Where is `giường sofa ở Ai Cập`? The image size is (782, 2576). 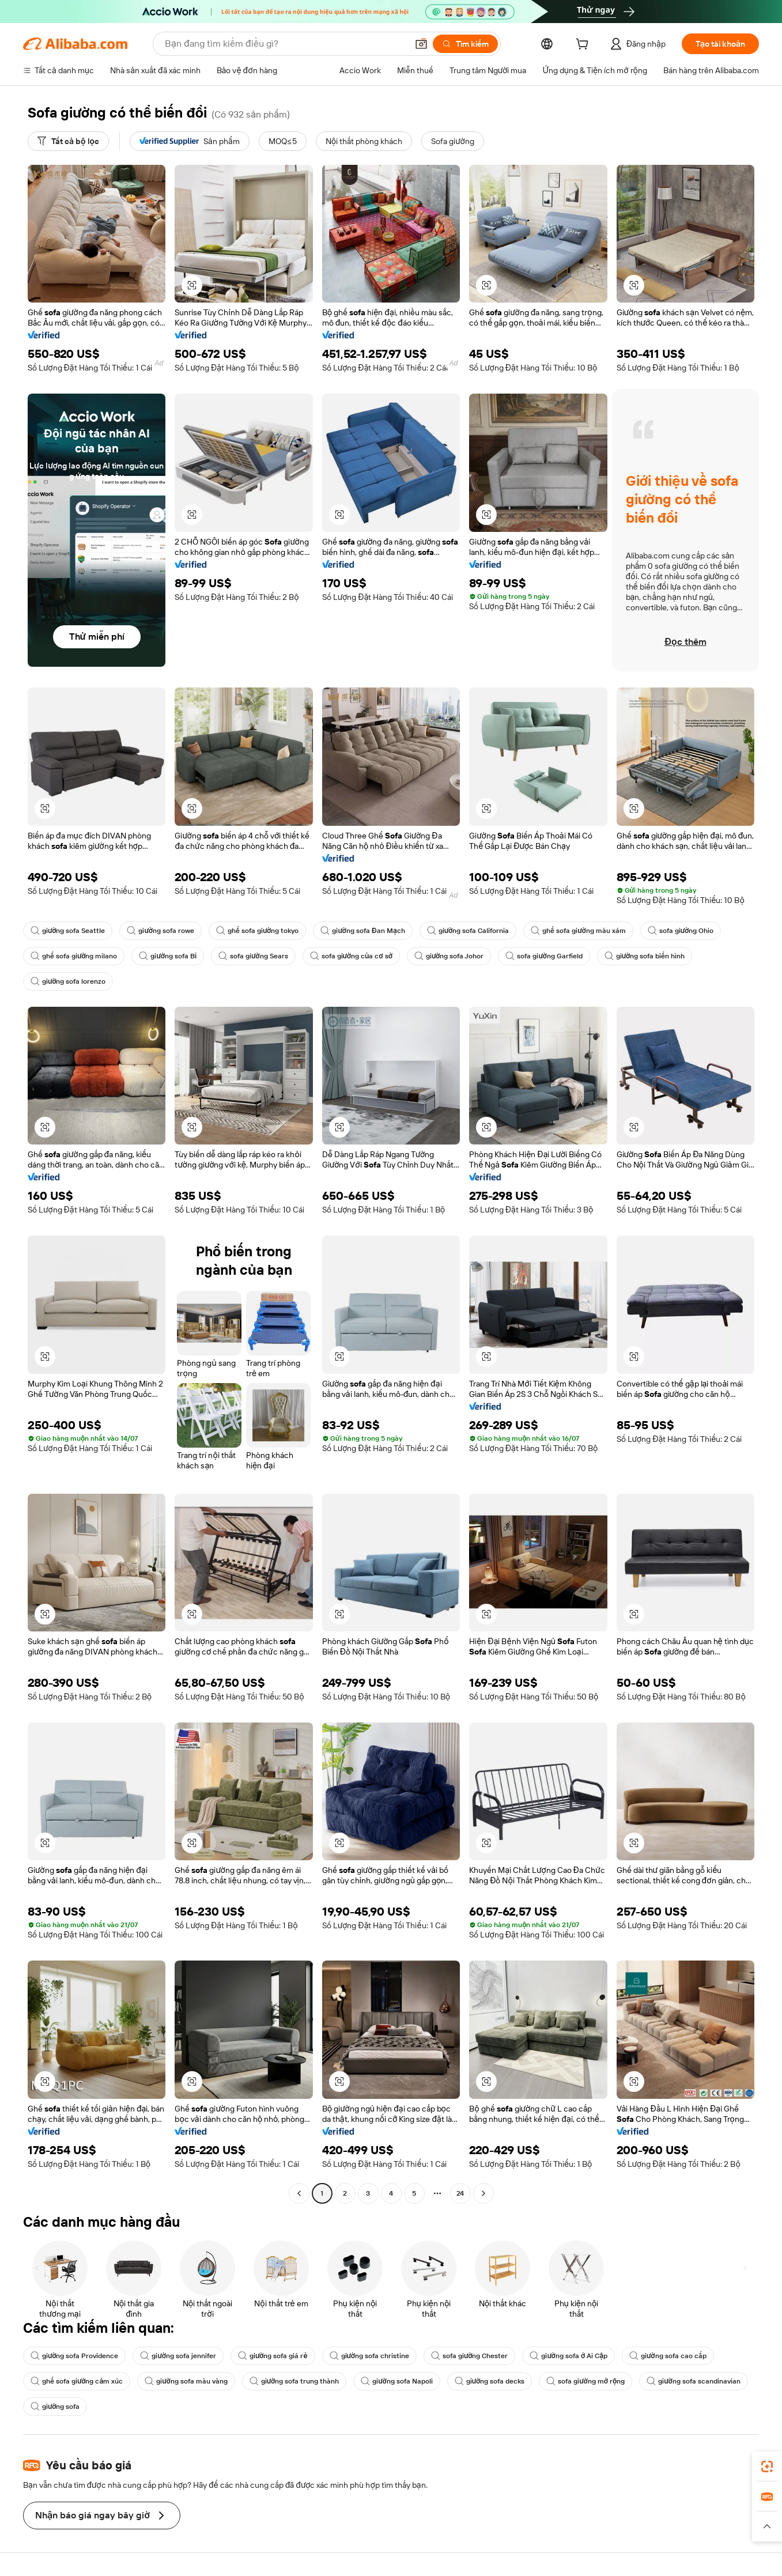 giường sofa ở Ai Cập is located at coordinates (568, 2355).